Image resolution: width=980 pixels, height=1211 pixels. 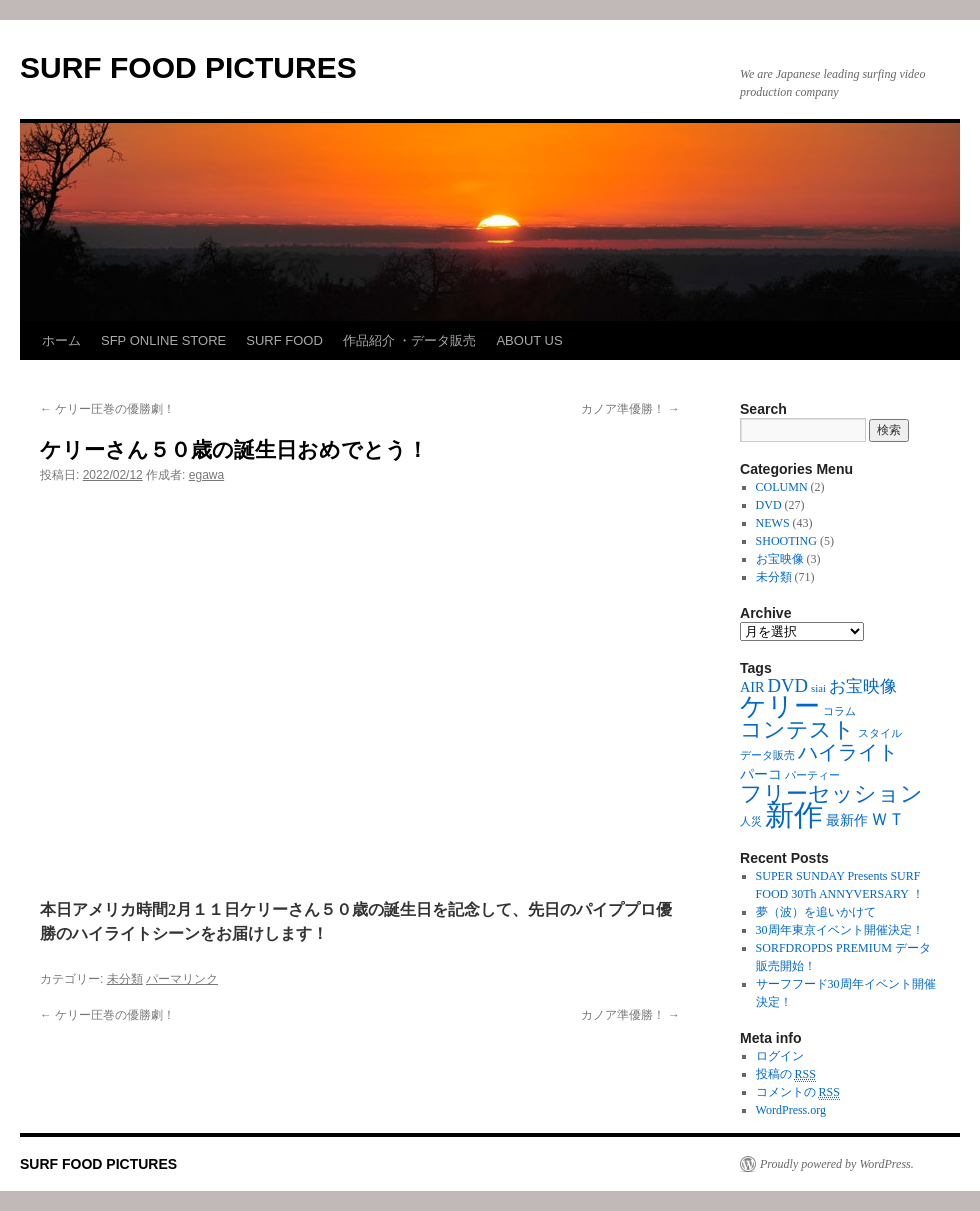 What do you see at coordinates (798, 1092) in the screenshot?
I see `コメントの` at bounding box center [798, 1092].